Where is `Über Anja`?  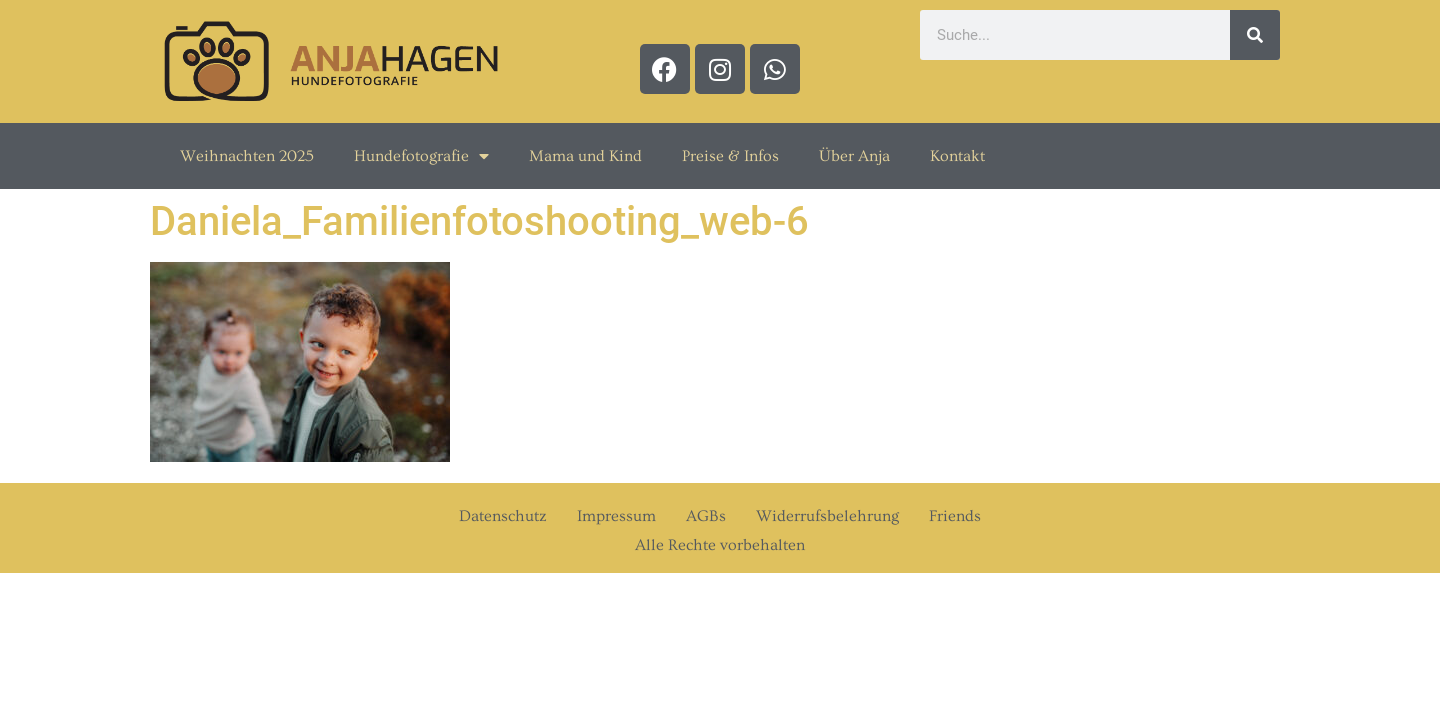 Über Anja is located at coordinates (854, 156).